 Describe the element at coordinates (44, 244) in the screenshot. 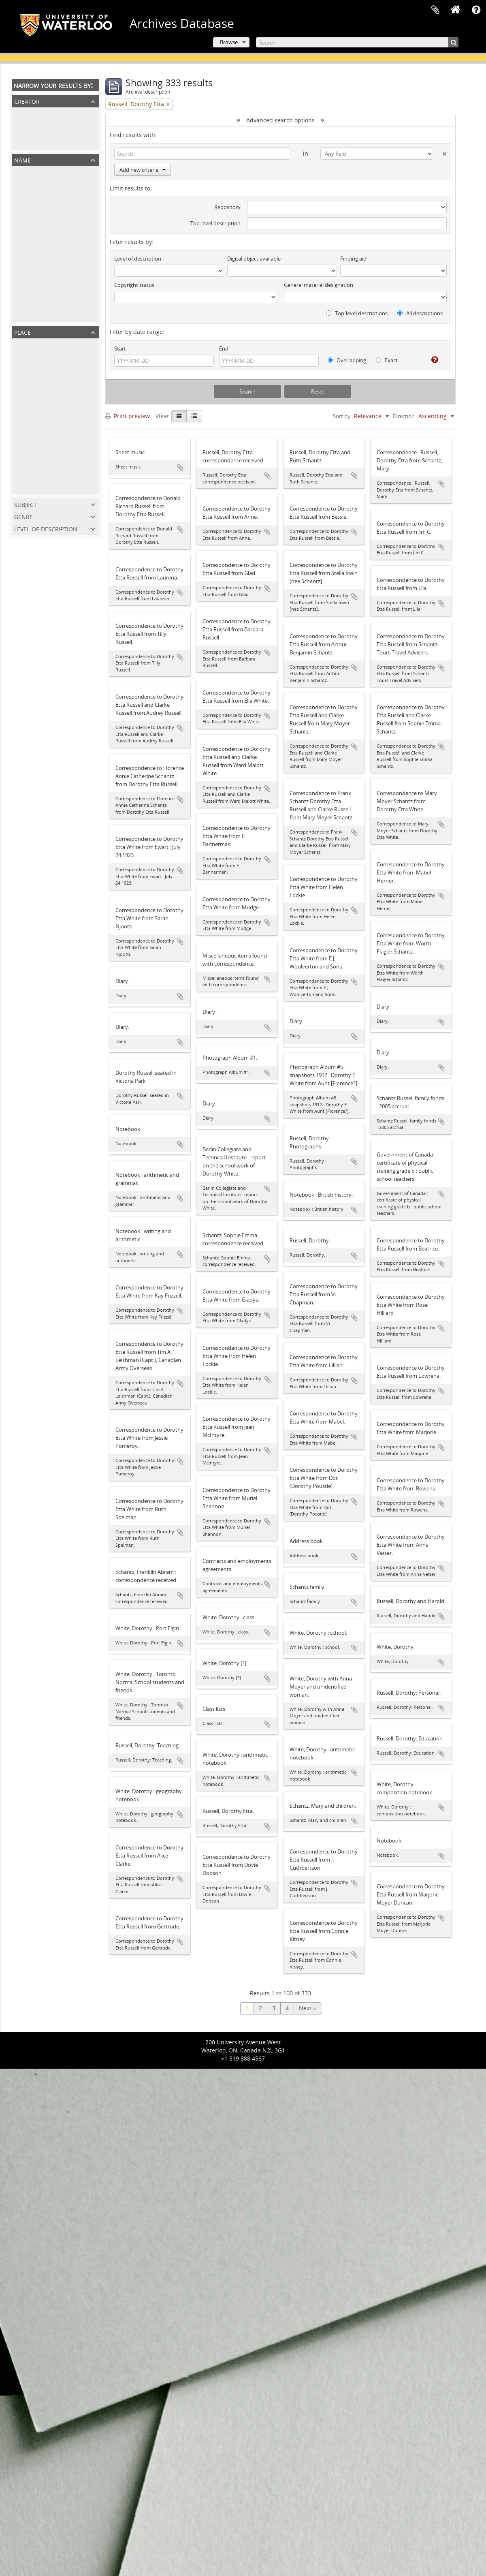

I see `Schantz, Sophie Emma` at that location.